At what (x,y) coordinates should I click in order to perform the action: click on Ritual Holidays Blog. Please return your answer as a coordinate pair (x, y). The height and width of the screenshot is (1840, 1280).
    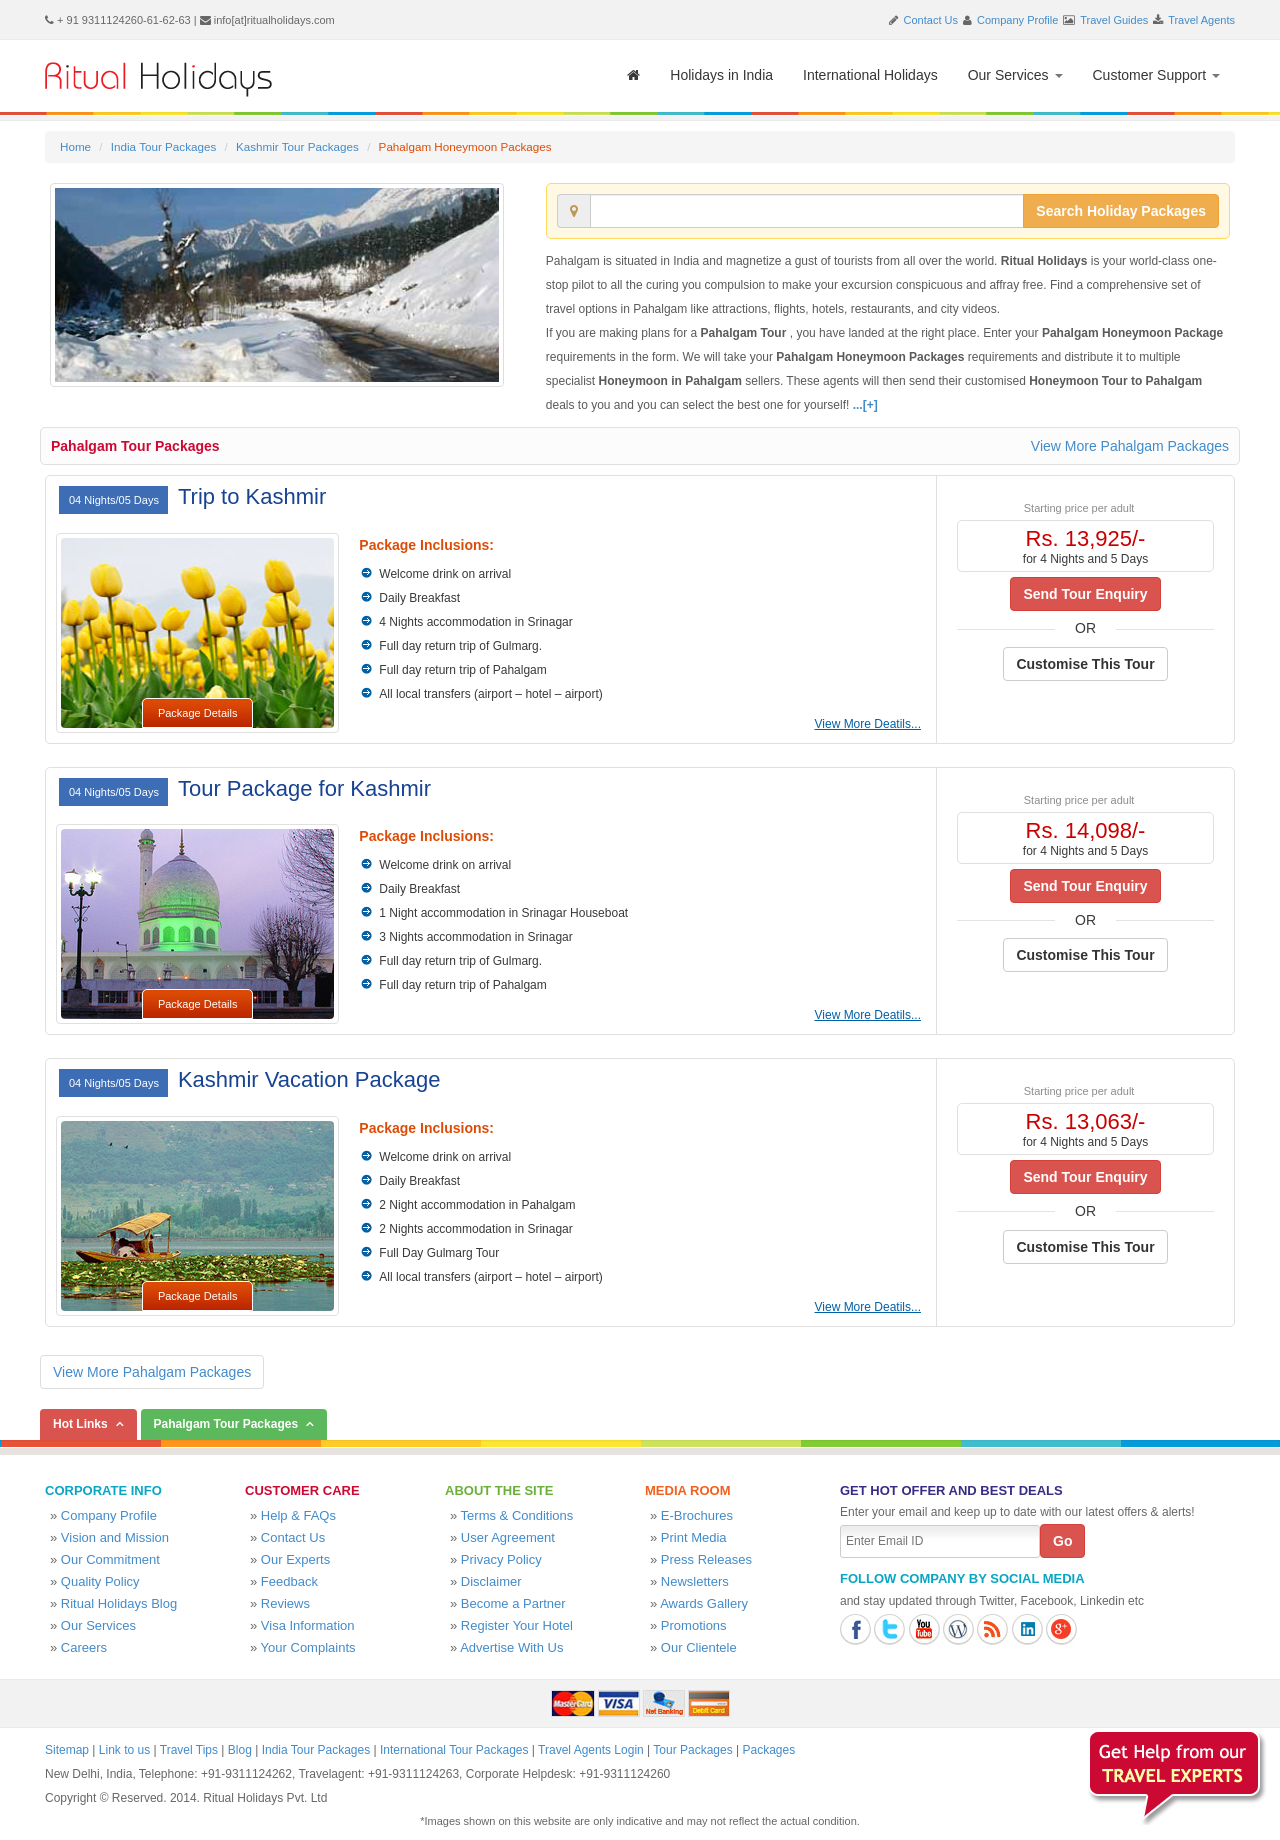
    Looking at the image, I should click on (119, 1603).